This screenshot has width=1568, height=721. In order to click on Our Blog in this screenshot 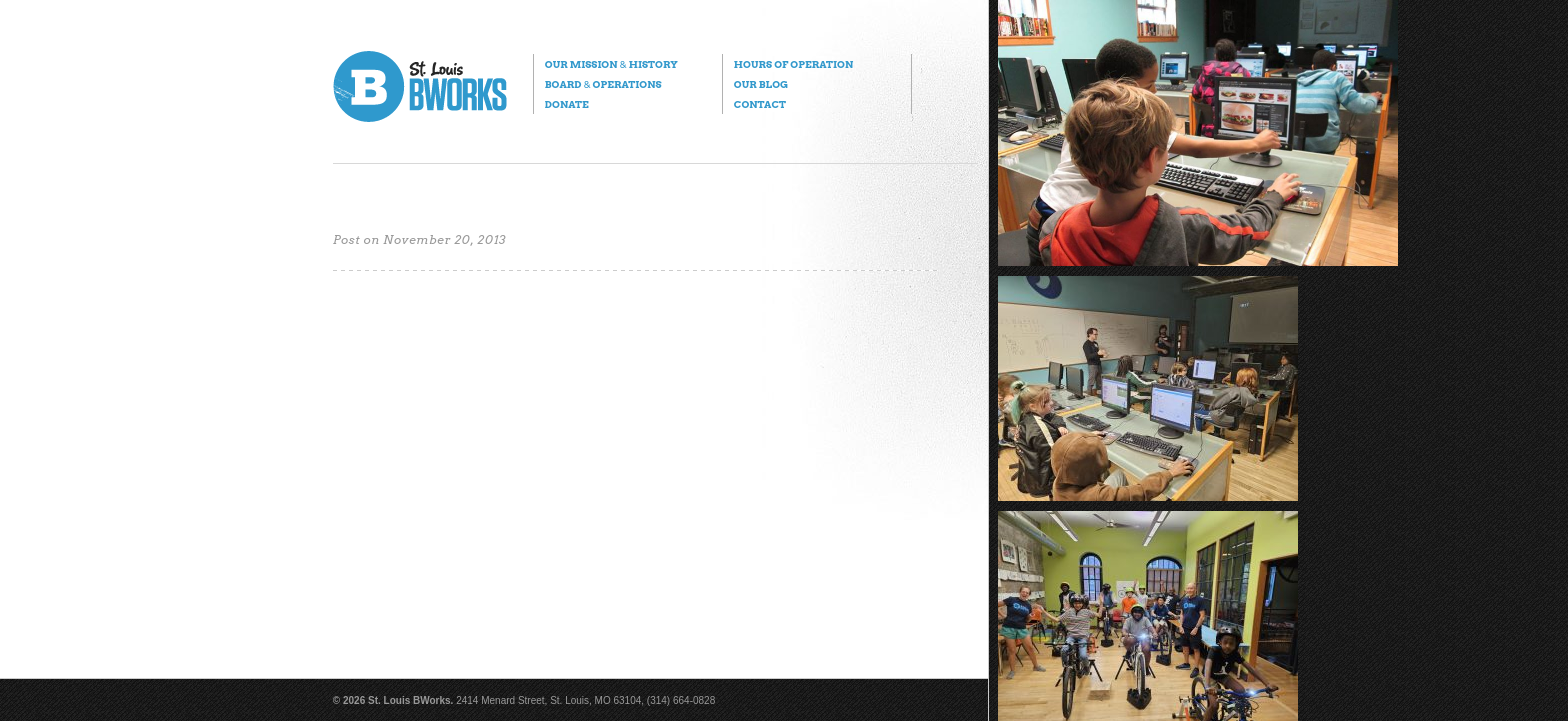, I will do `click(761, 84)`.